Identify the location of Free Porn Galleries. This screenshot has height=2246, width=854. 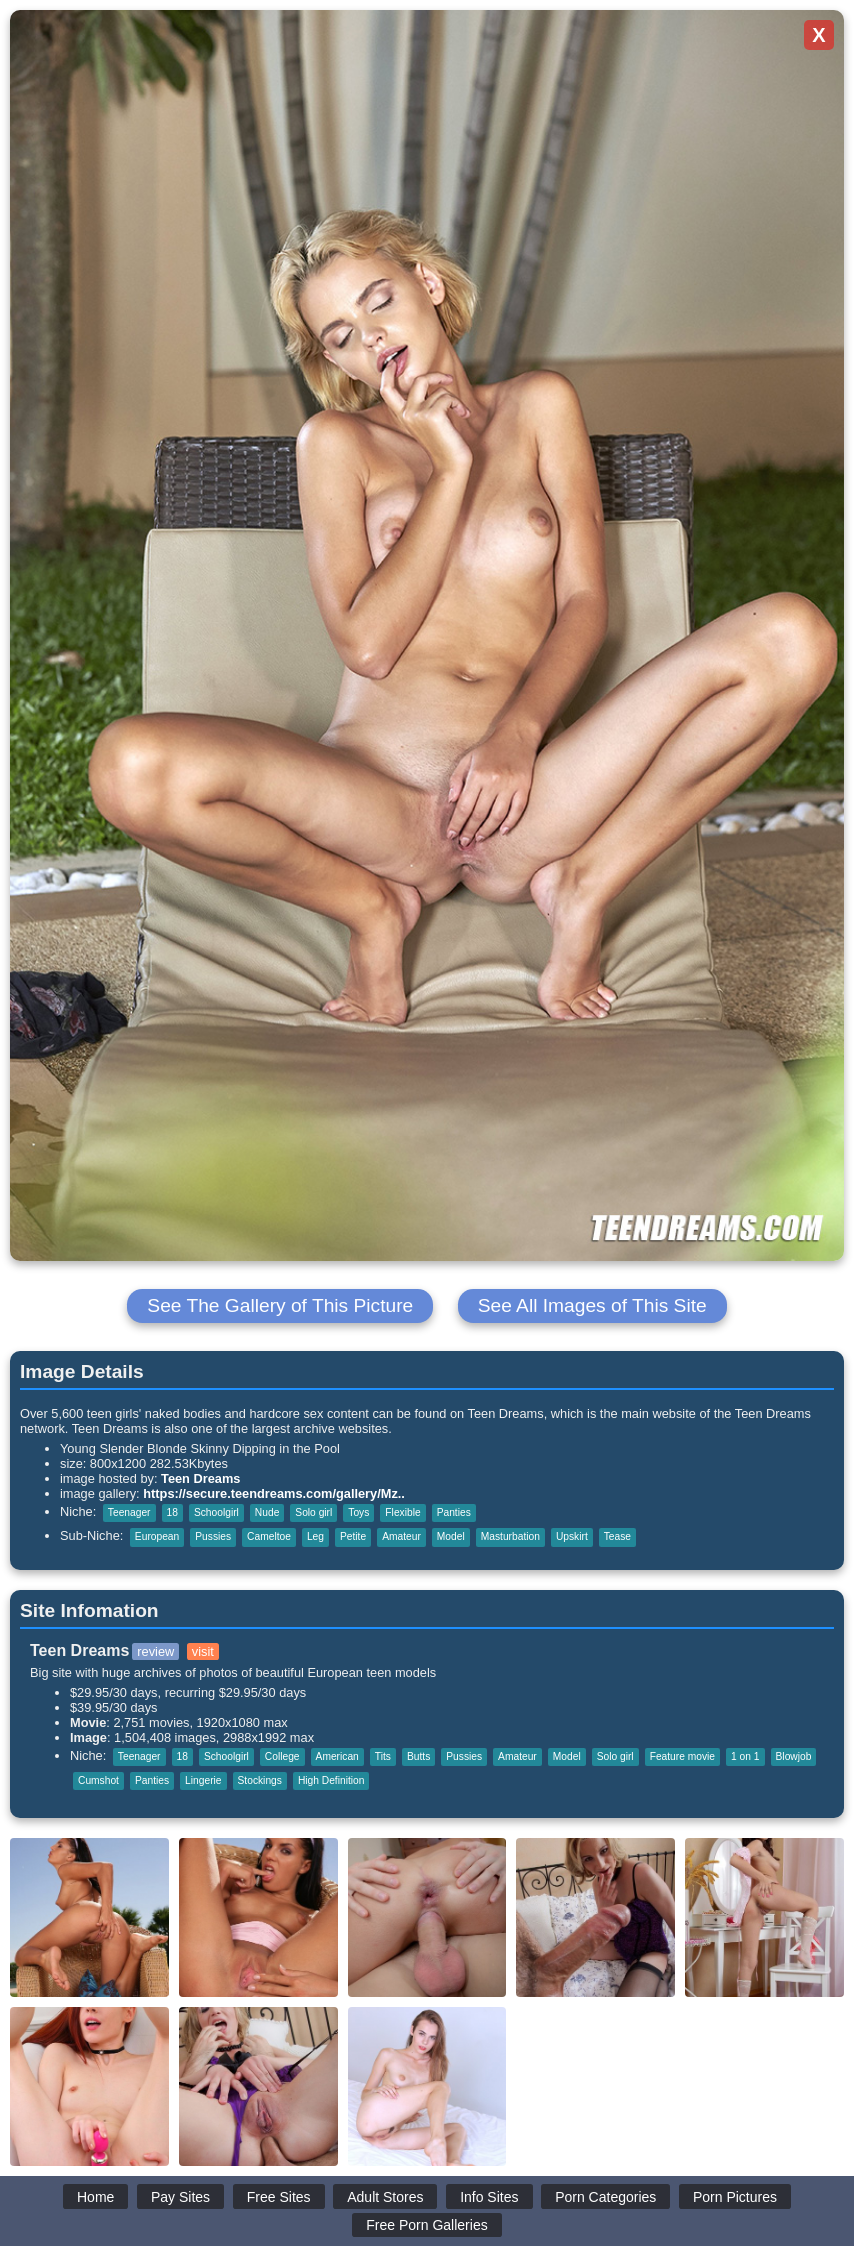
(426, 2225).